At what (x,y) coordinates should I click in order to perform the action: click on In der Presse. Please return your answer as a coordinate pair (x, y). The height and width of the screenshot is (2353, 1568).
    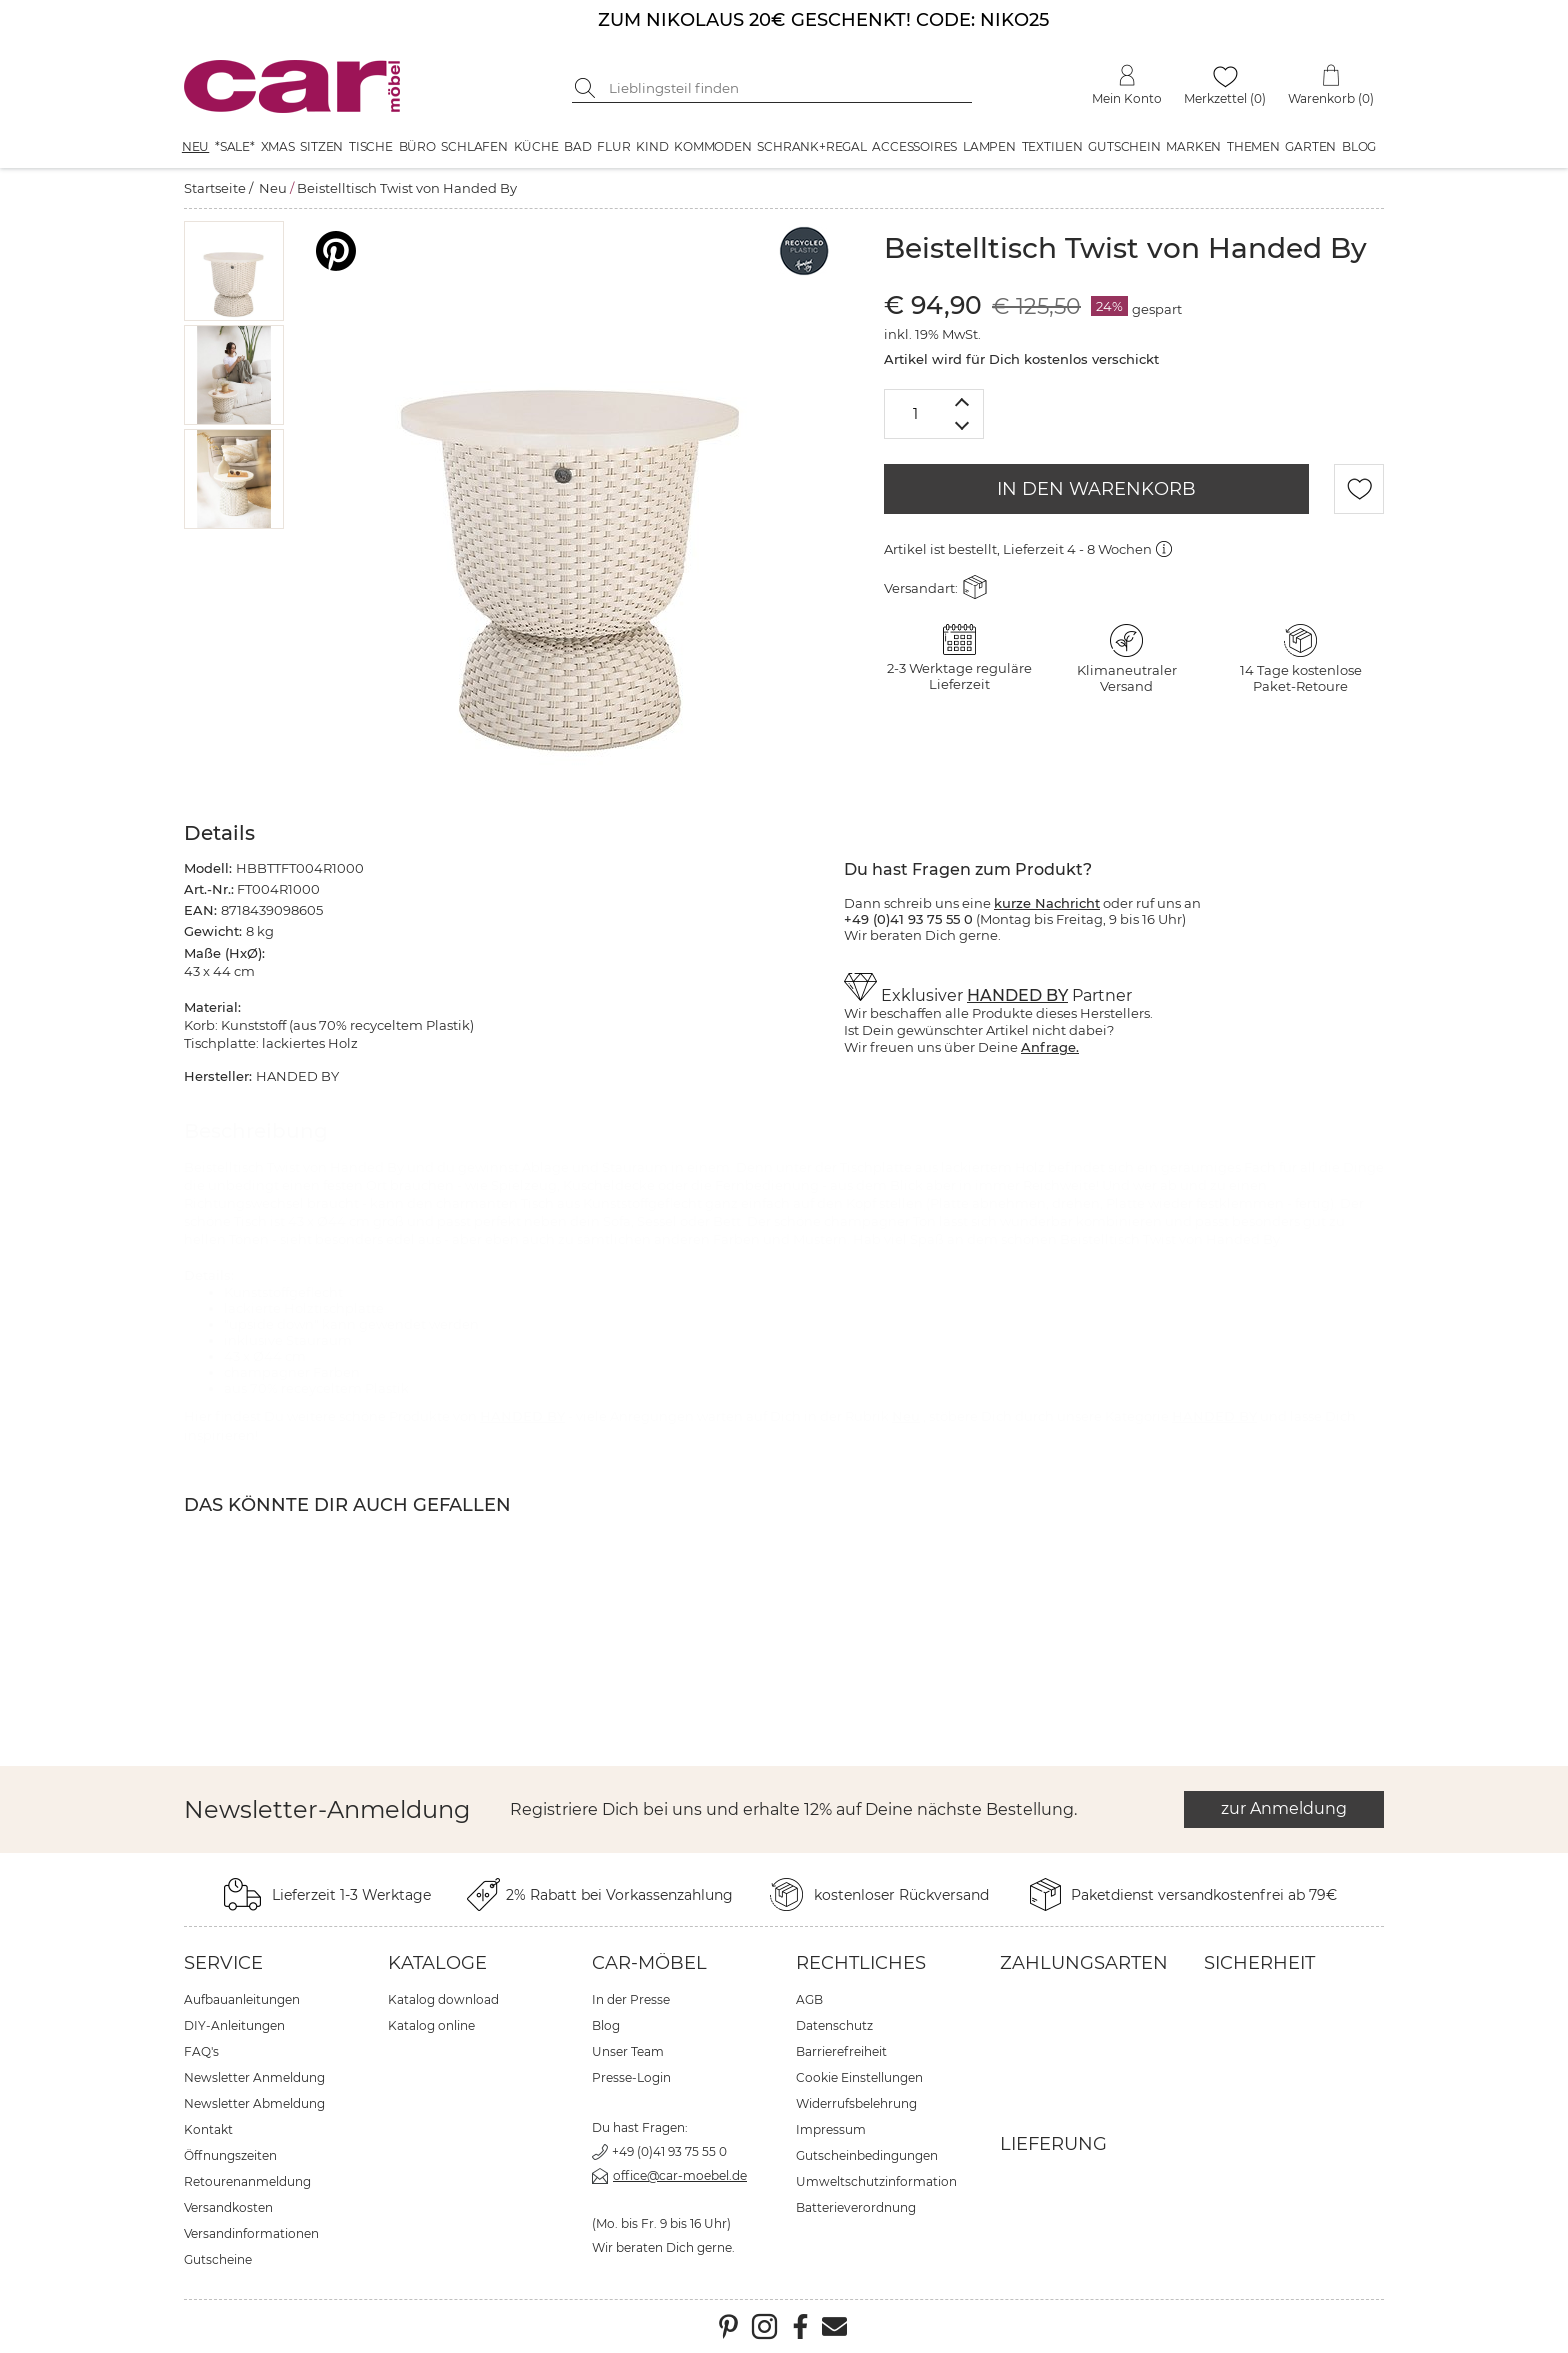
    Looking at the image, I should click on (631, 1999).